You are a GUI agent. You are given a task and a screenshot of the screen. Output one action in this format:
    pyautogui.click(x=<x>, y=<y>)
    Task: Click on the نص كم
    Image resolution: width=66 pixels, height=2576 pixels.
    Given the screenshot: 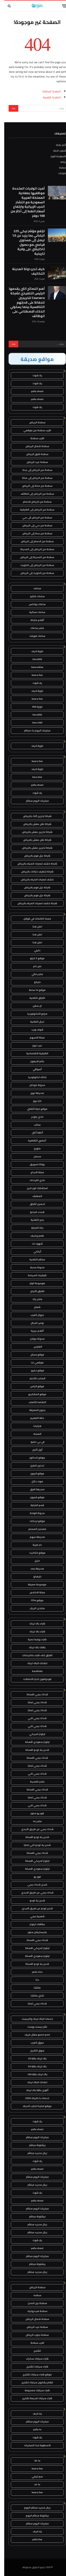 What is the action you would take?
    pyautogui.click(x=33, y=966)
    